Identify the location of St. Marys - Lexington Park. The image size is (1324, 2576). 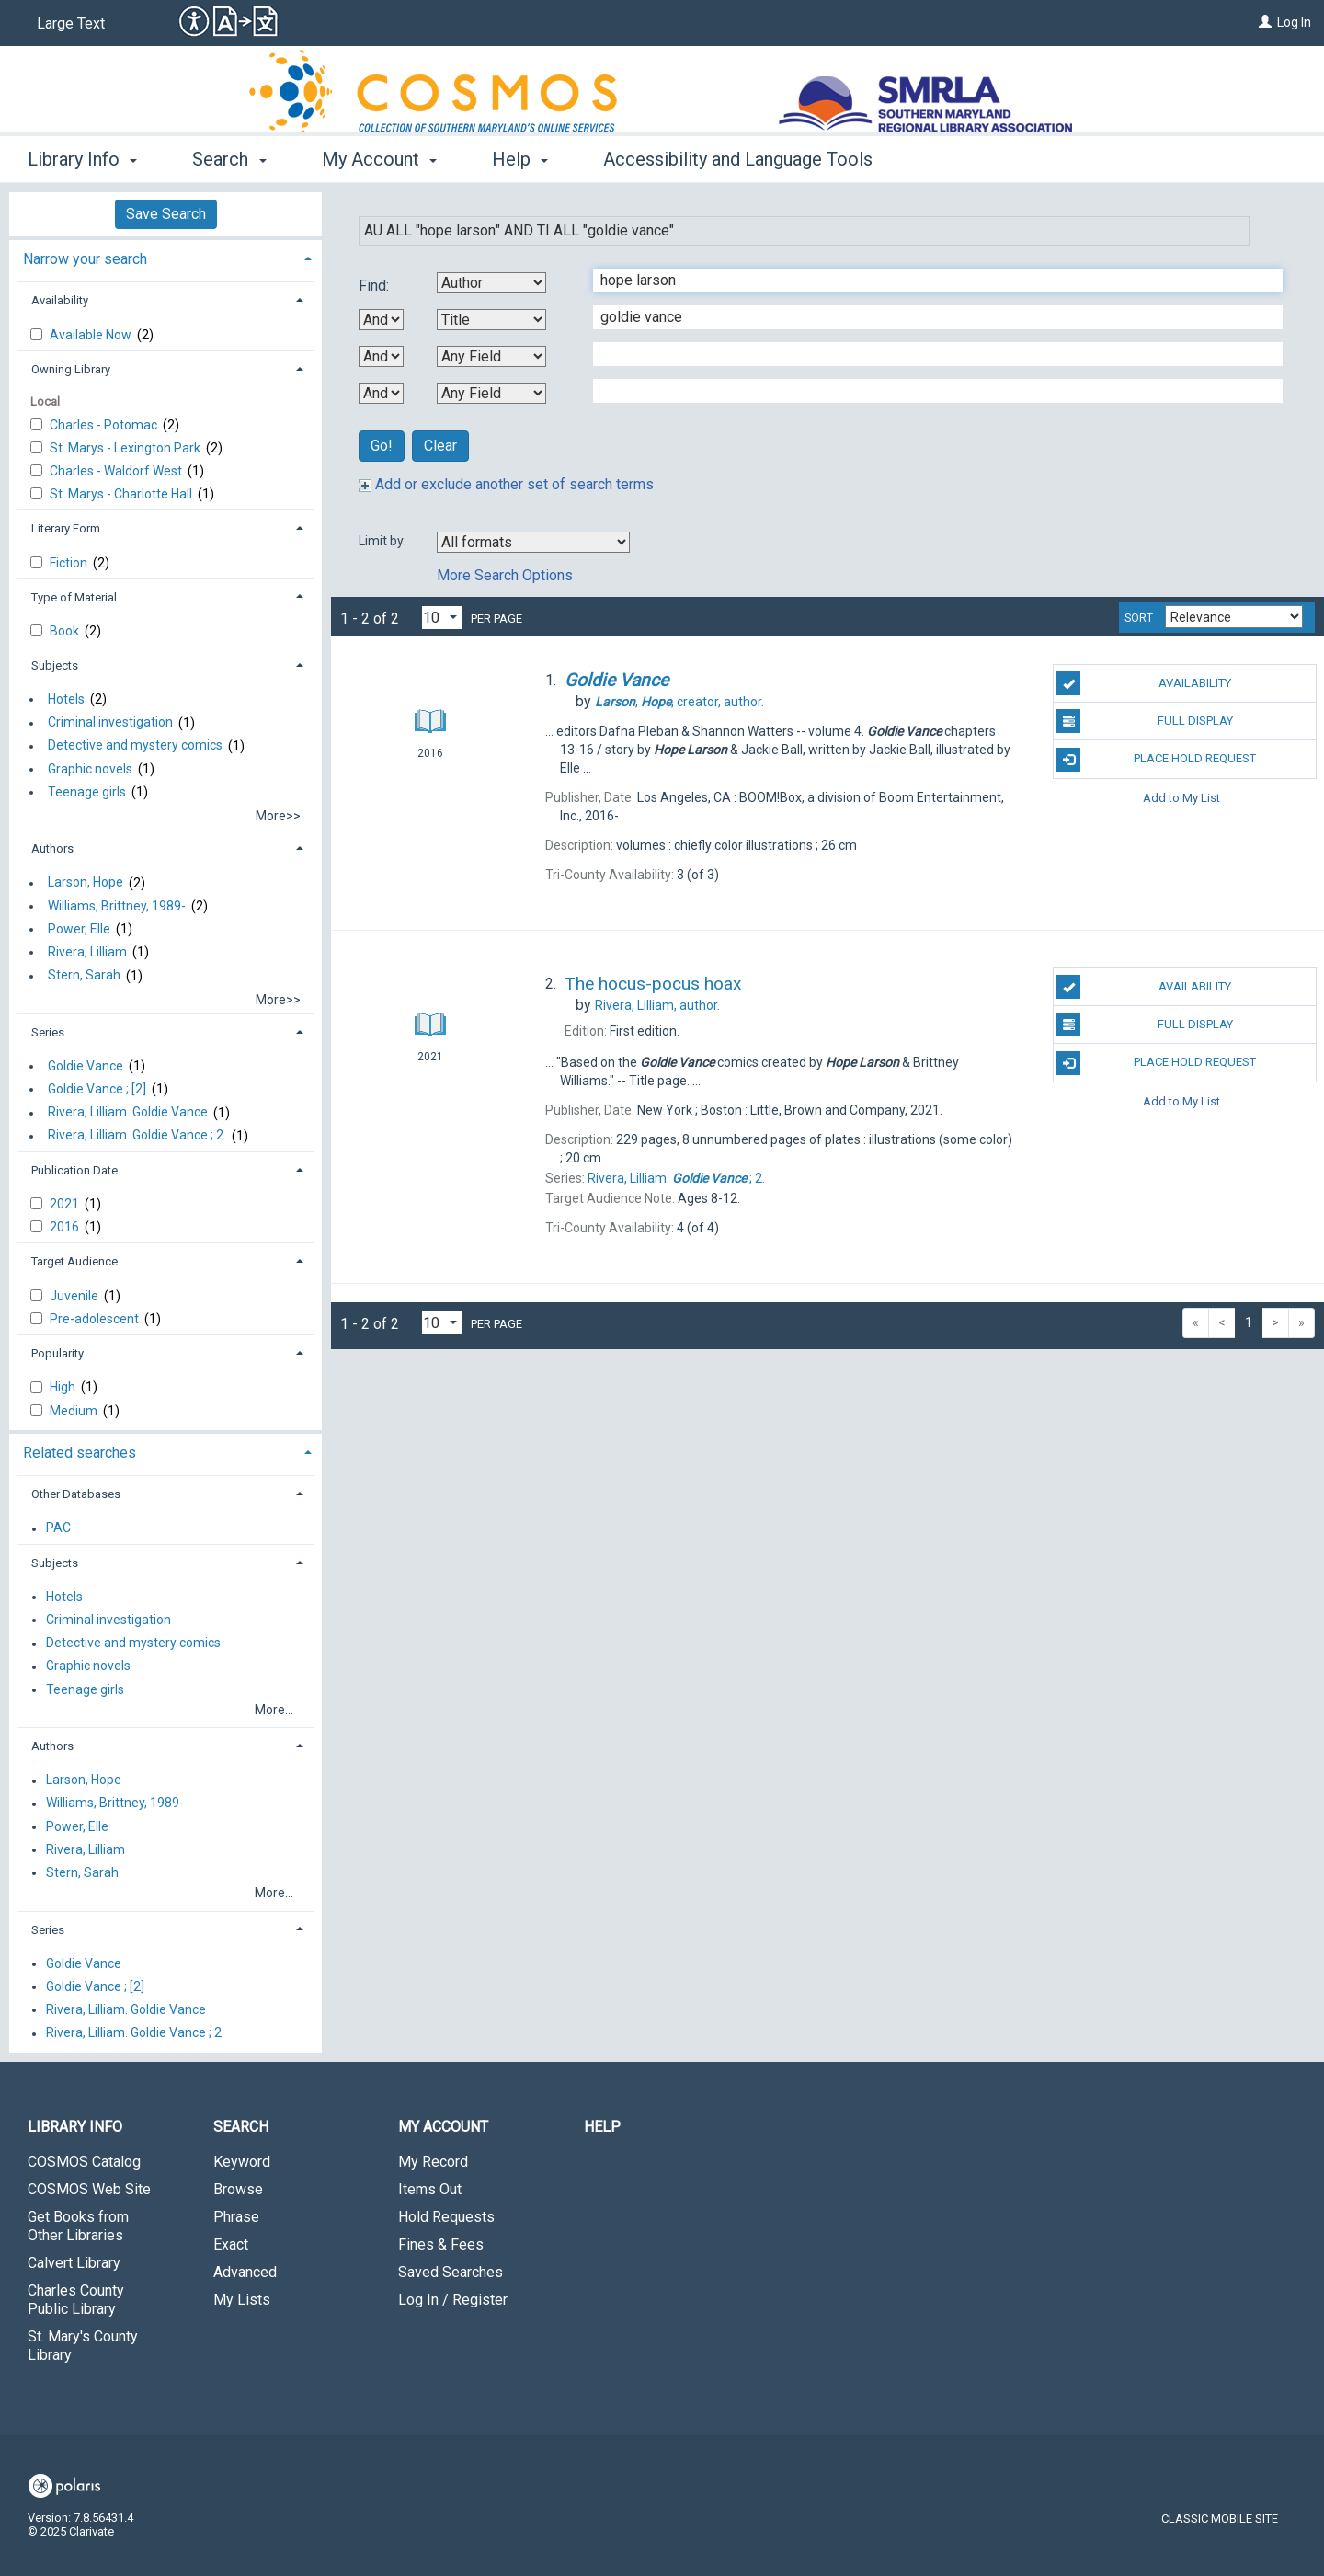
(126, 448).